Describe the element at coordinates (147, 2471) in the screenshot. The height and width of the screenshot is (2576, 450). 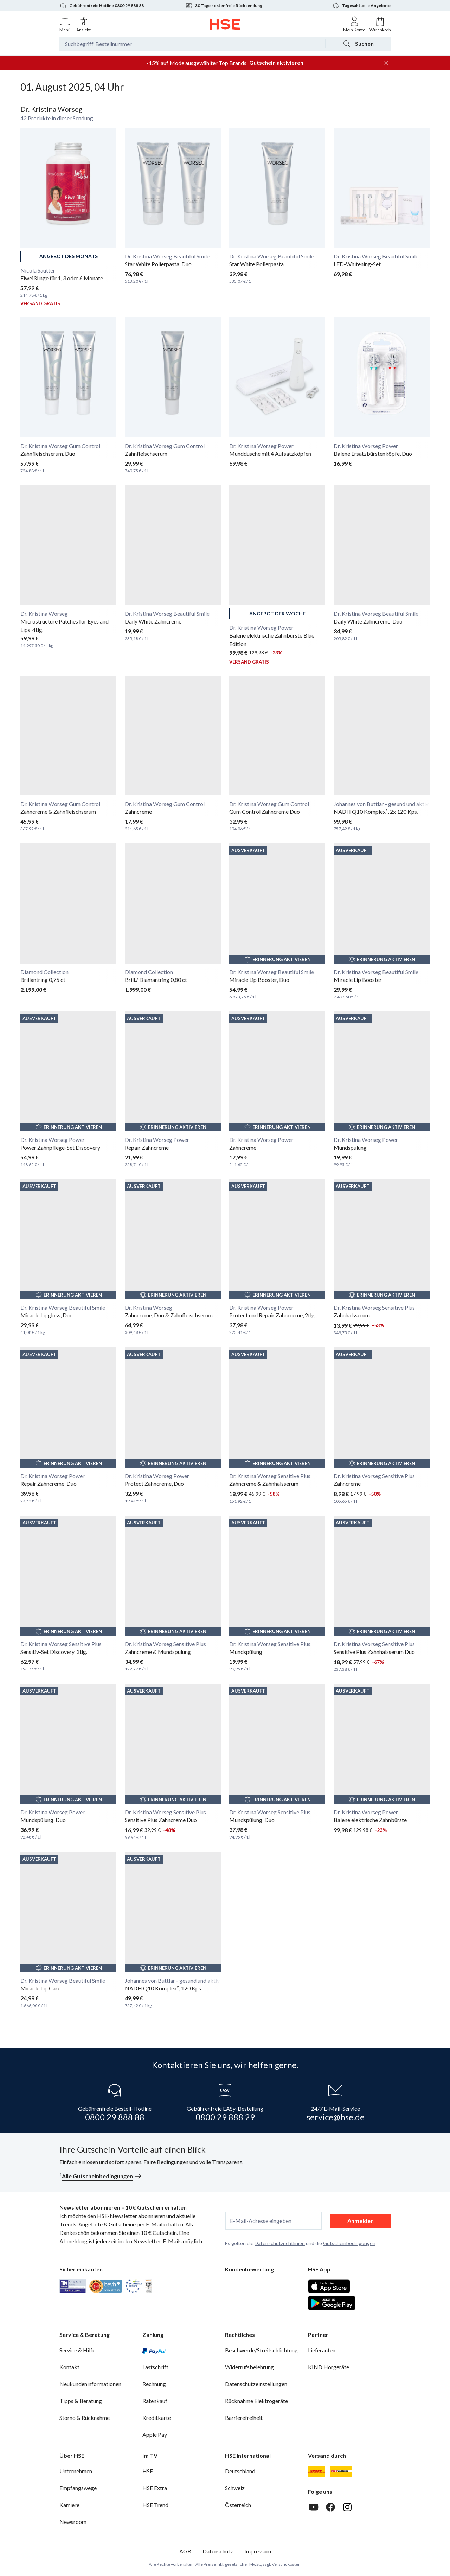
I see `HSE` at that location.